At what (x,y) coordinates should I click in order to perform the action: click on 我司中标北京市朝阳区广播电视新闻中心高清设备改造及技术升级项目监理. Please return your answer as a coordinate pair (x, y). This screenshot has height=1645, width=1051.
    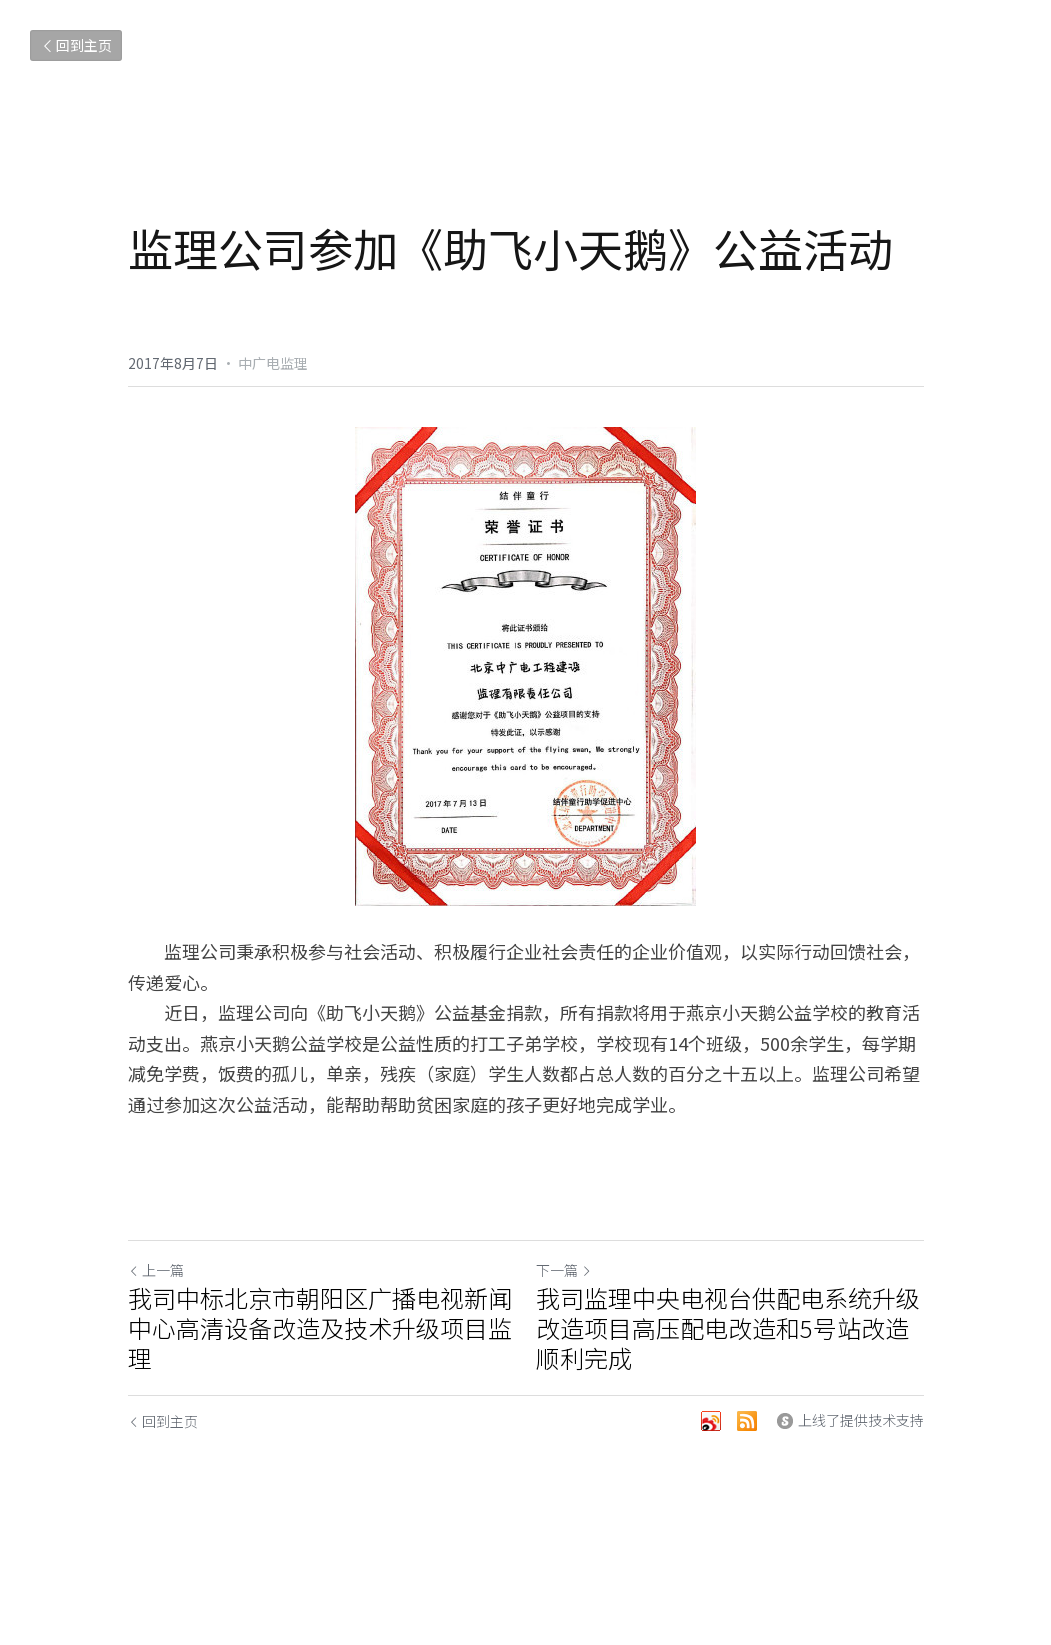
    Looking at the image, I should click on (320, 1328).